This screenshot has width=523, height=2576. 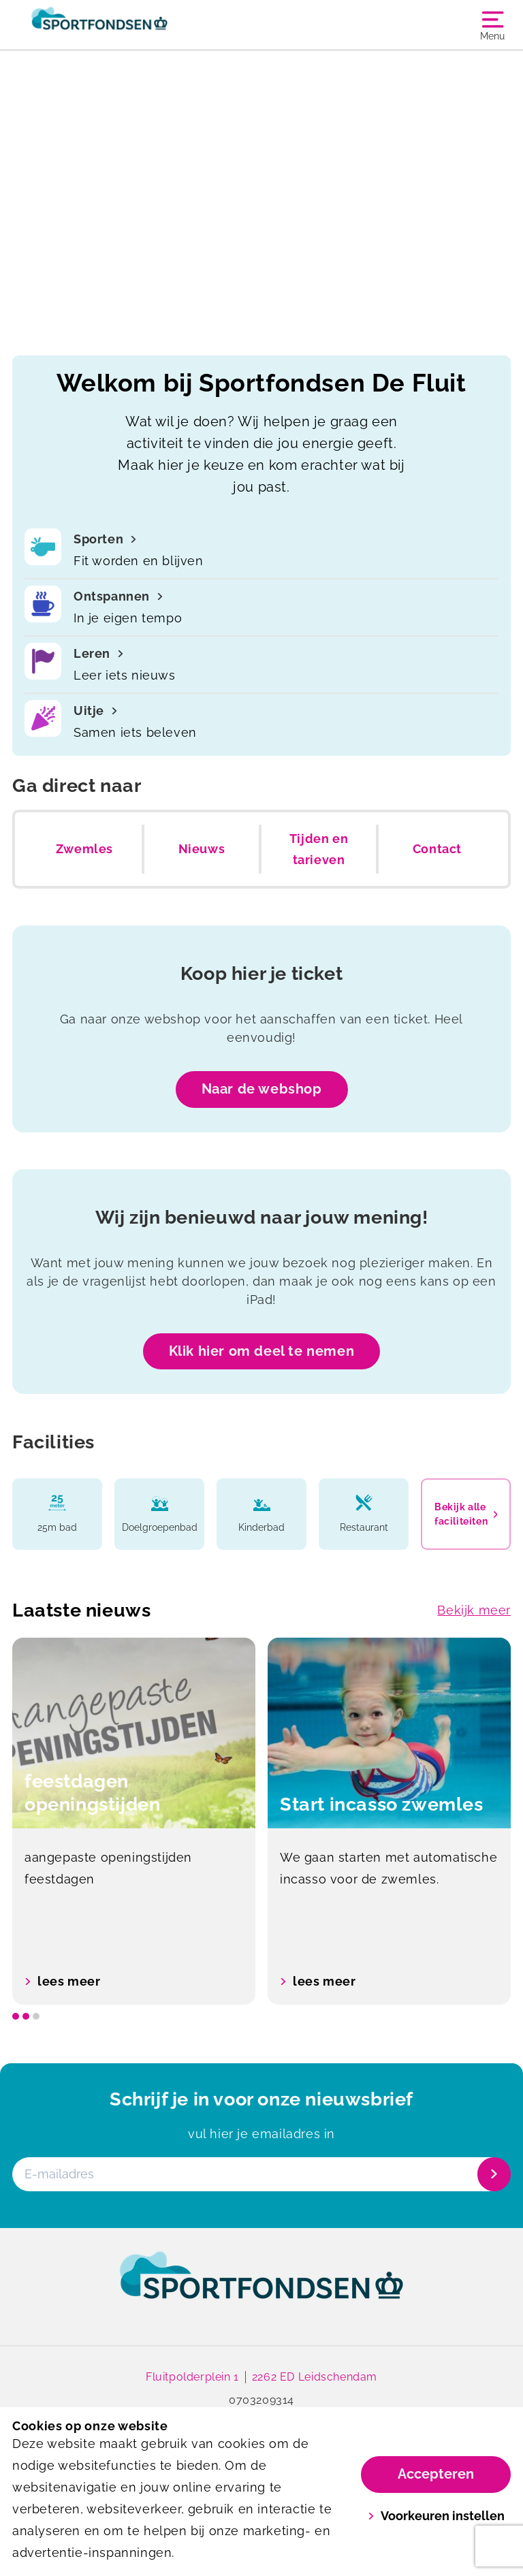 I want to click on Contact, so click(x=437, y=849).